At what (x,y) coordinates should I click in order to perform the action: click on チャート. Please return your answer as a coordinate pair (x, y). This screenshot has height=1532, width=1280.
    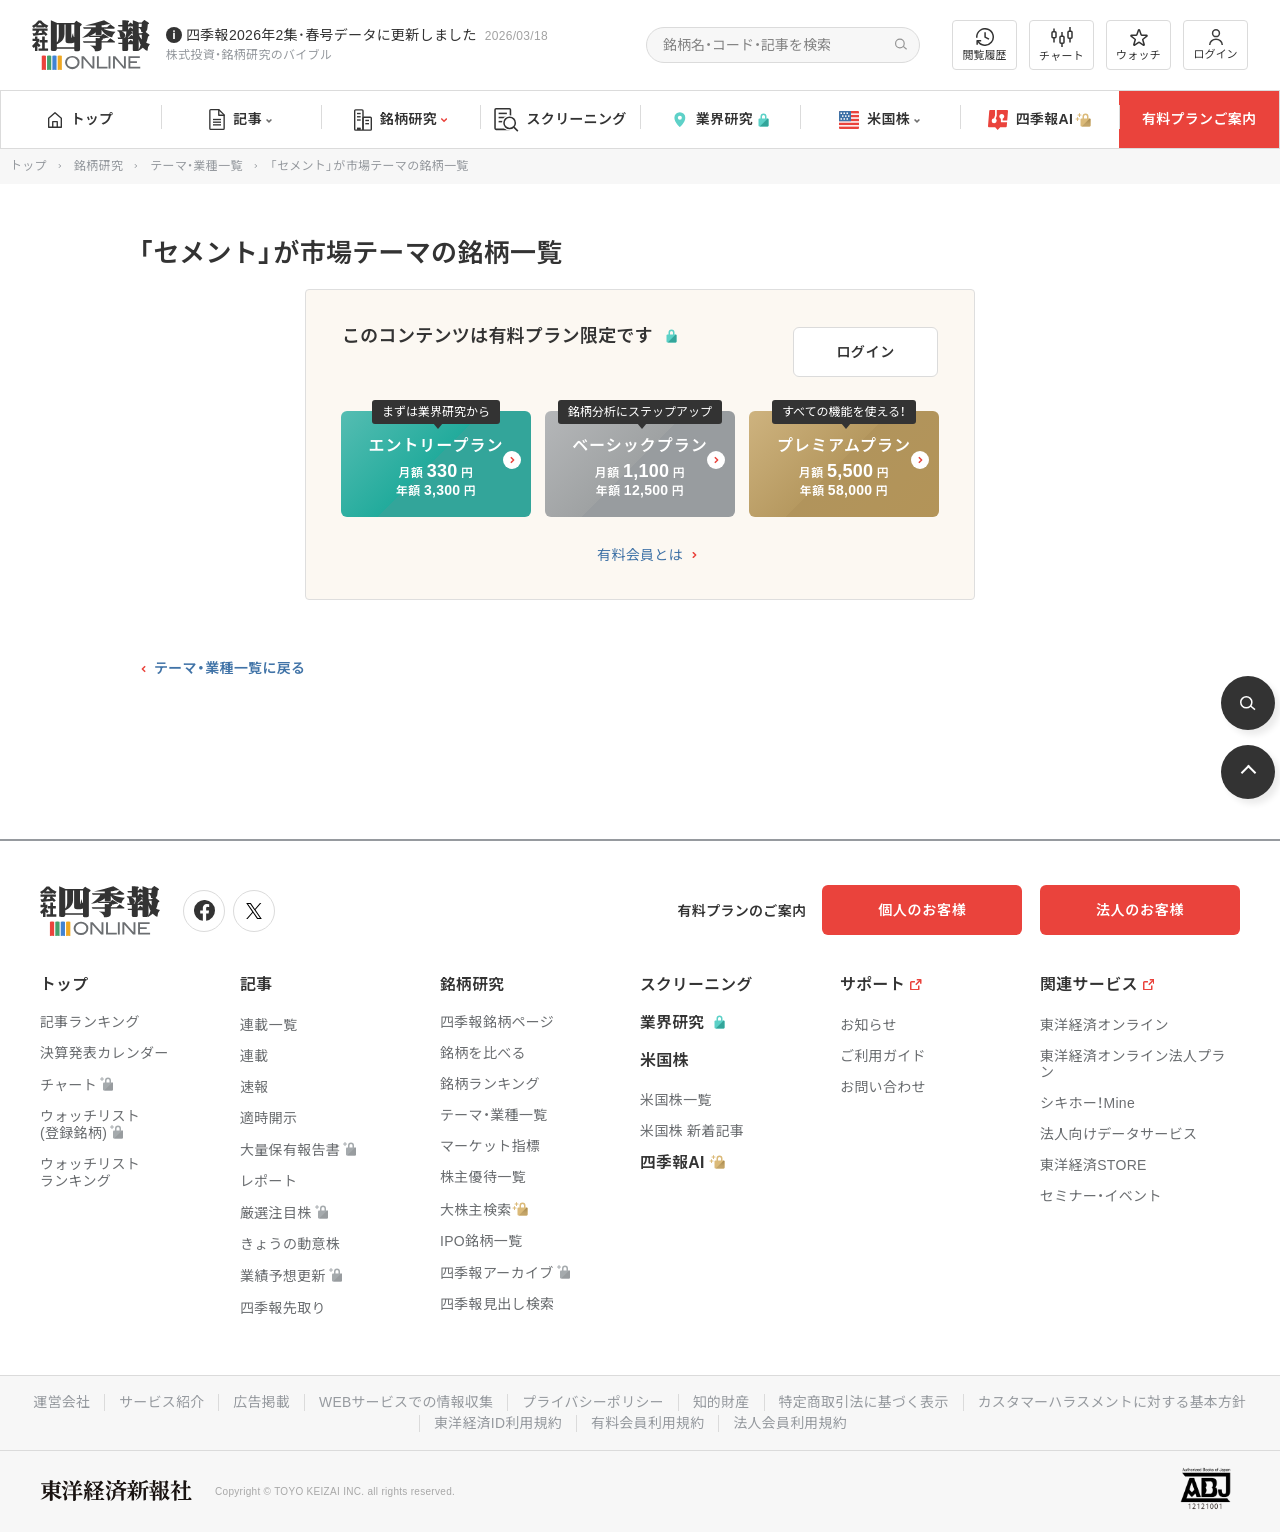
    Looking at the image, I should click on (1061, 45).